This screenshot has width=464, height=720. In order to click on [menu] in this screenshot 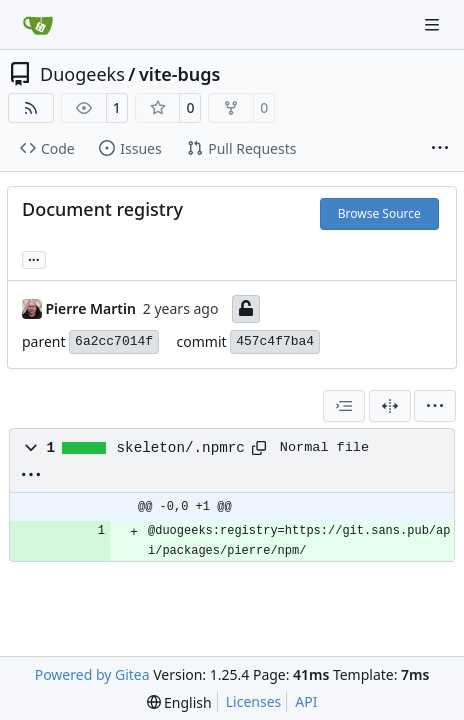, I will do `click(435, 406)`.